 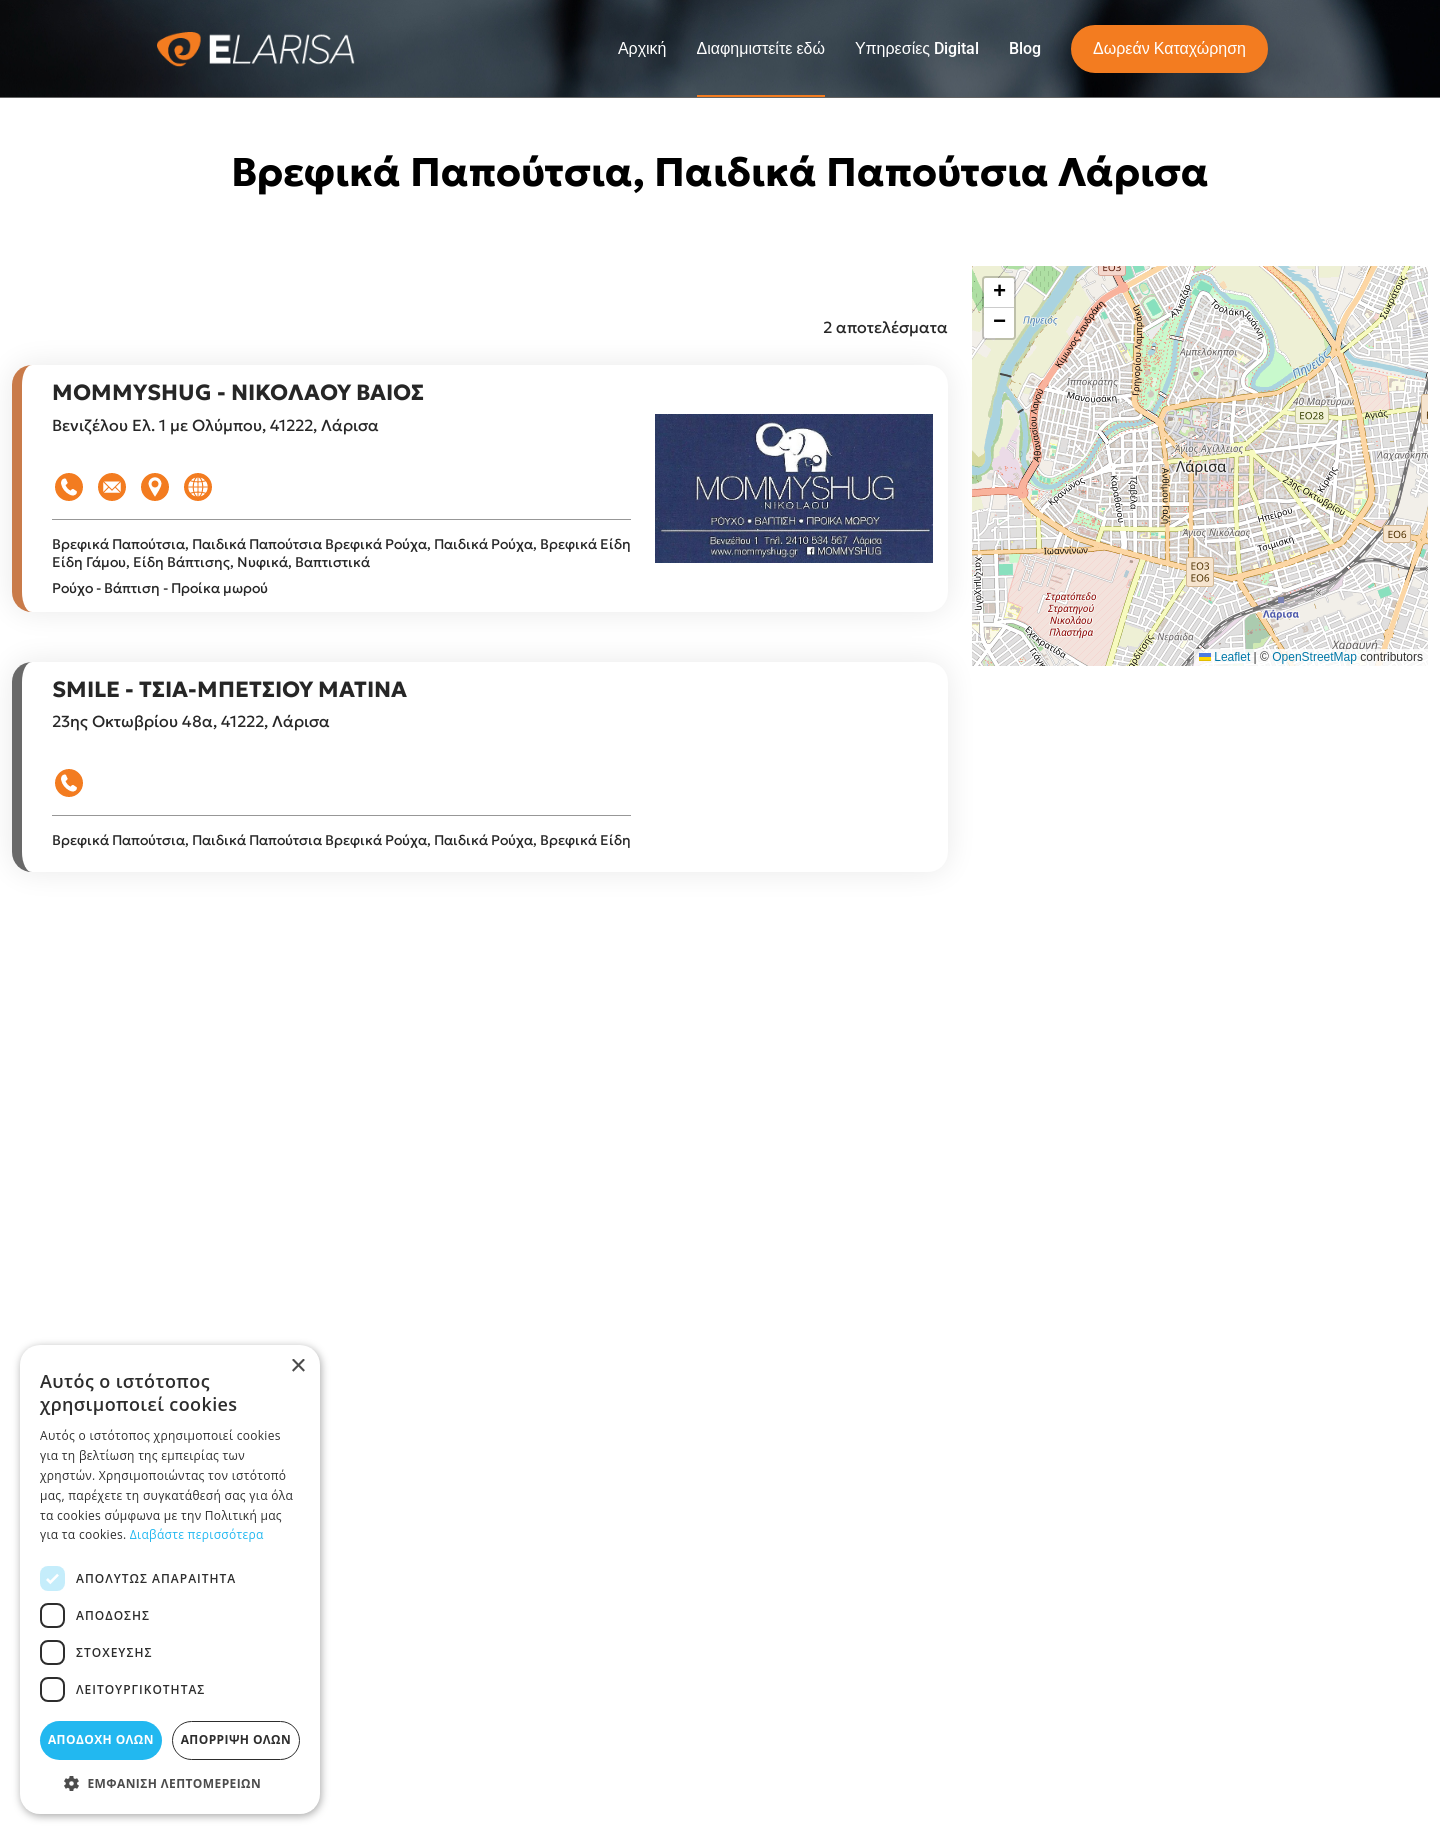 What do you see at coordinates (761, 48) in the screenshot?
I see `Διαφημιστείτε εδώ` at bounding box center [761, 48].